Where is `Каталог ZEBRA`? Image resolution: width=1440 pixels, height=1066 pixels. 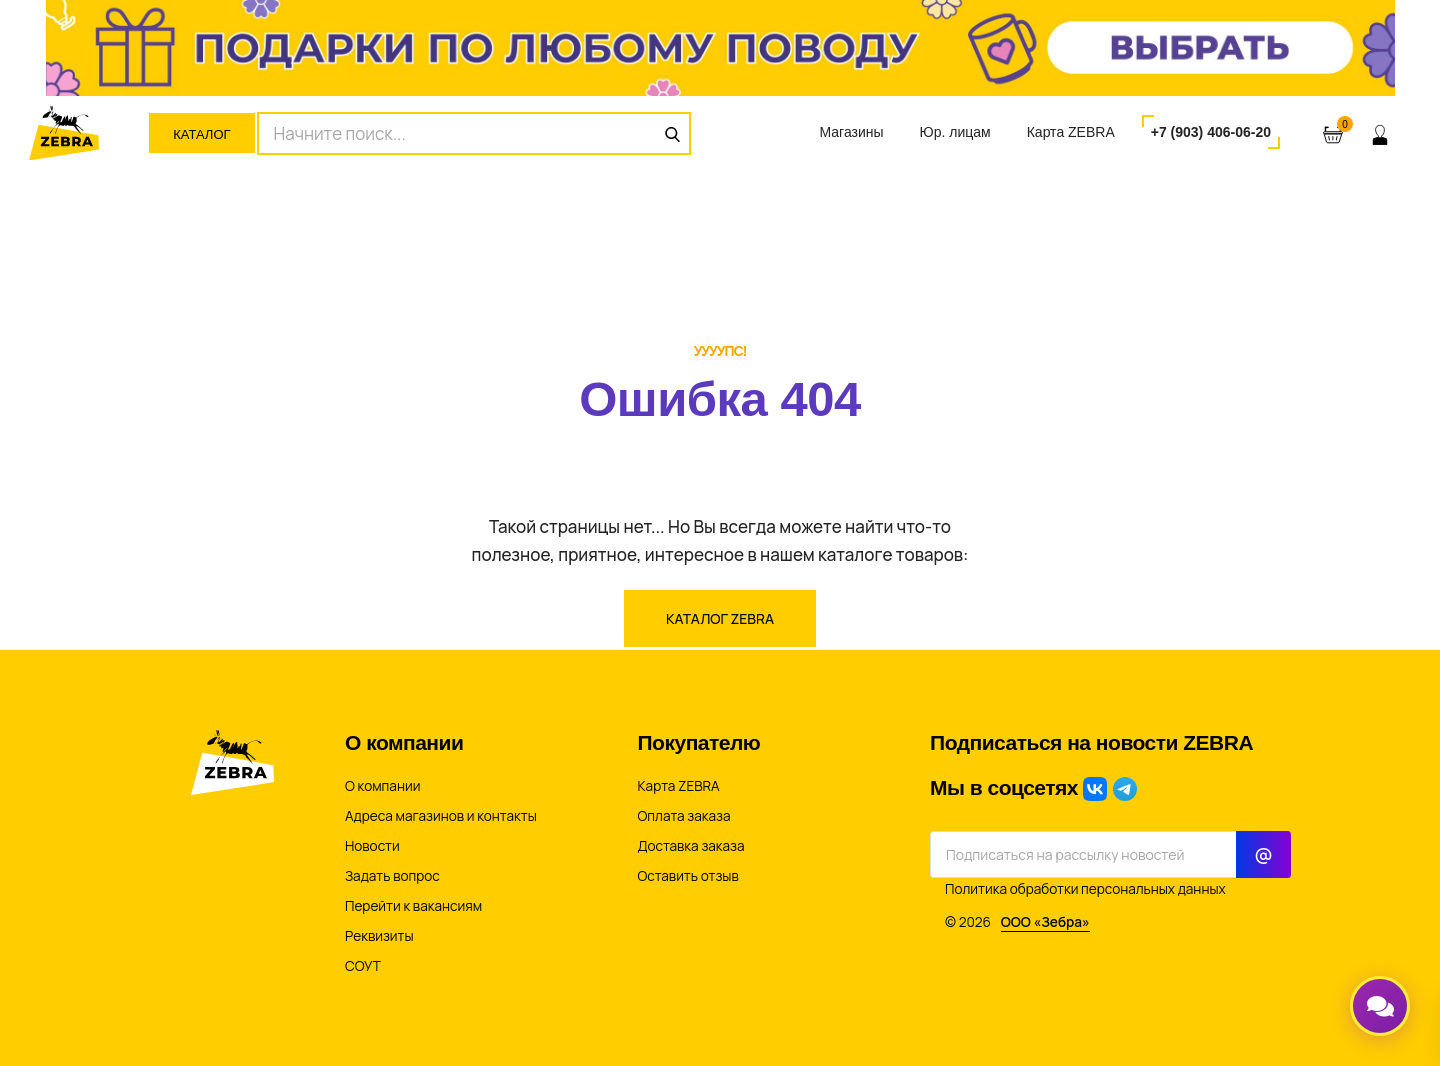
Каталог ZEBRA is located at coordinates (720, 618).